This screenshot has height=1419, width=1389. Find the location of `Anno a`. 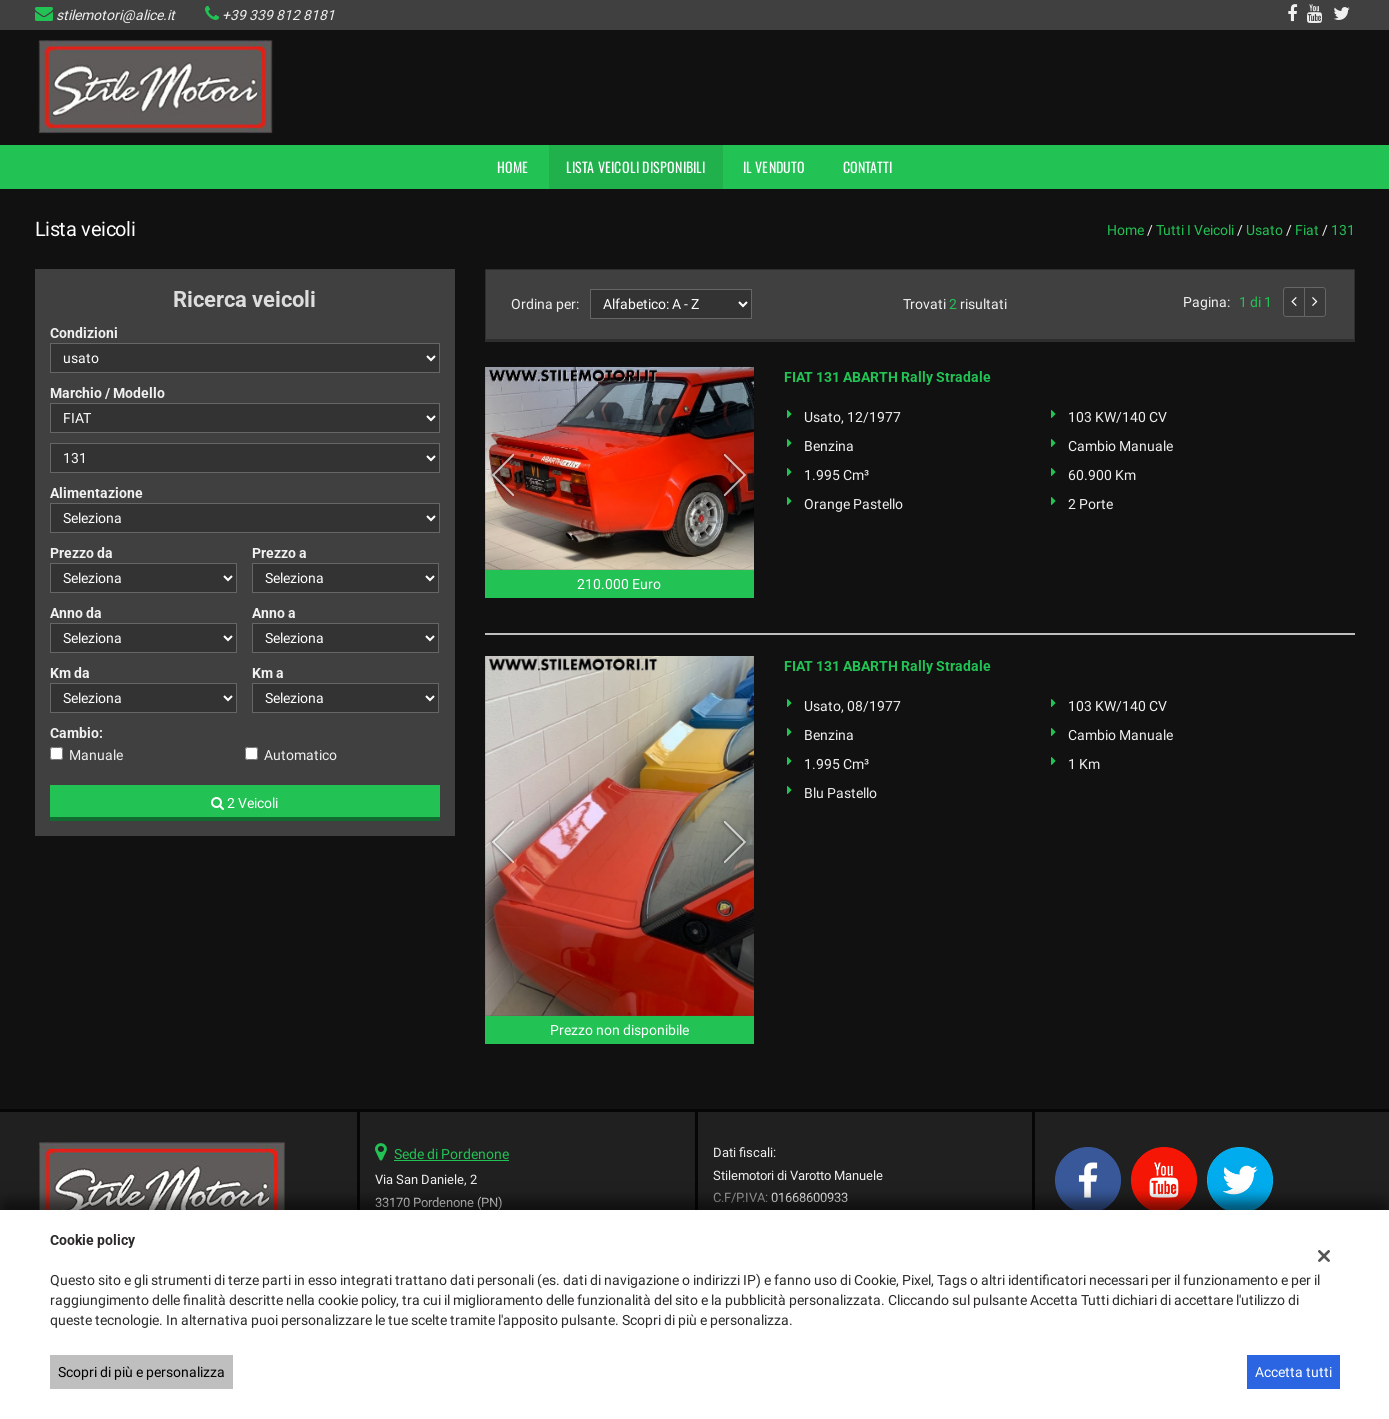

Anno a is located at coordinates (274, 613).